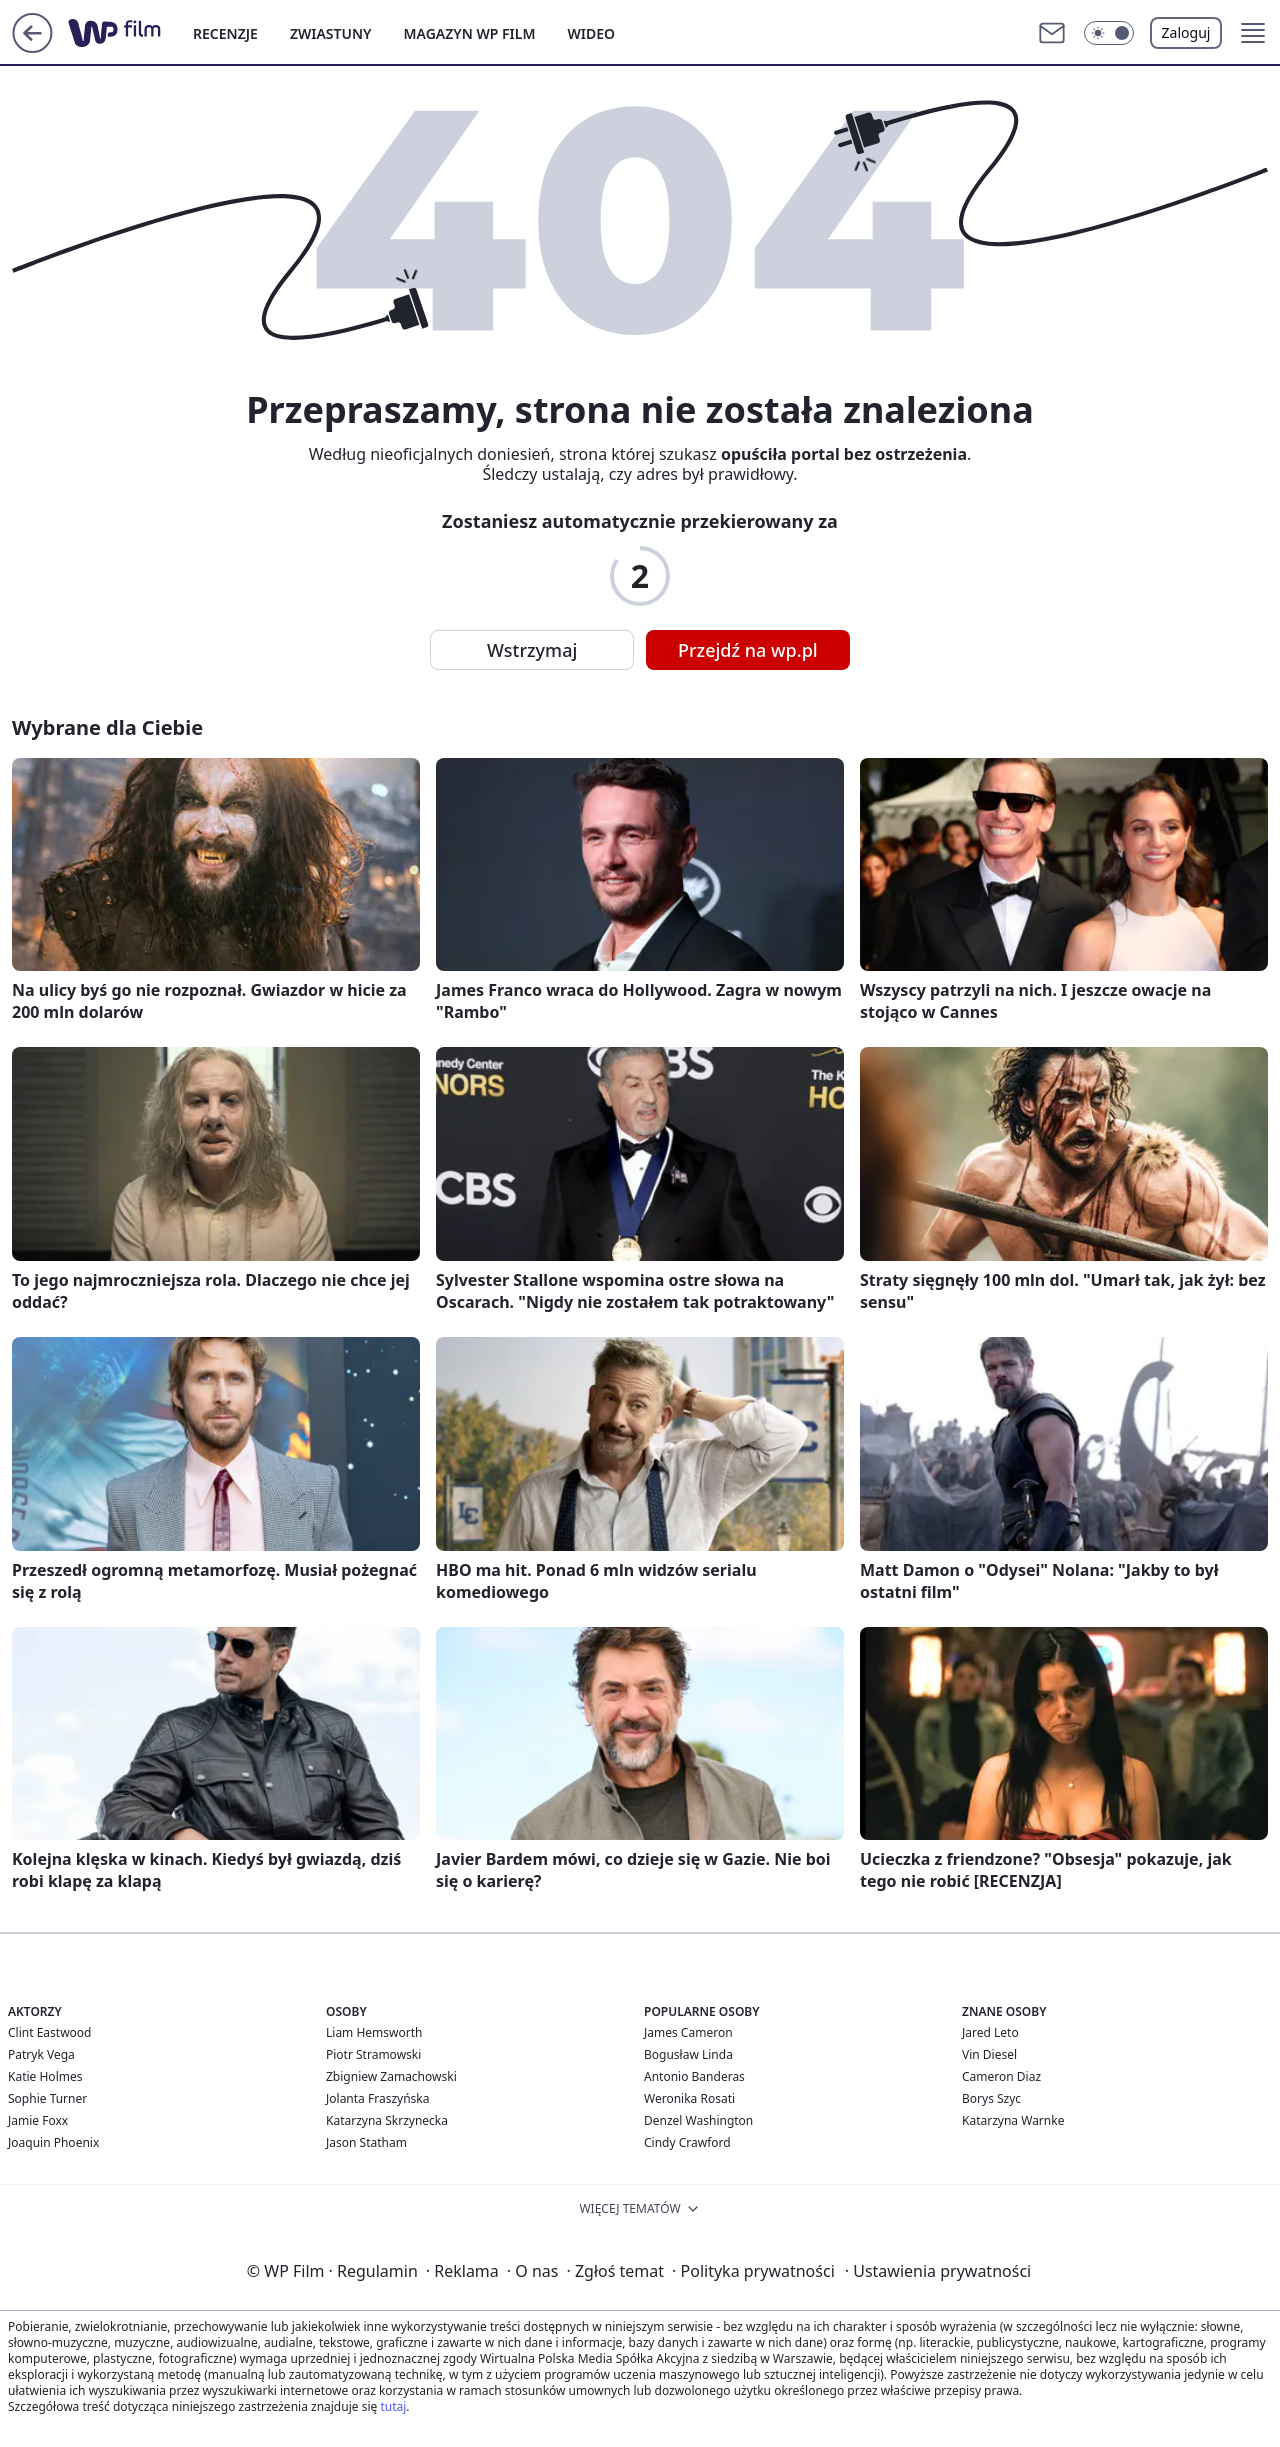  Describe the element at coordinates (687, 2142) in the screenshot. I see `Cindy Crawford` at that location.